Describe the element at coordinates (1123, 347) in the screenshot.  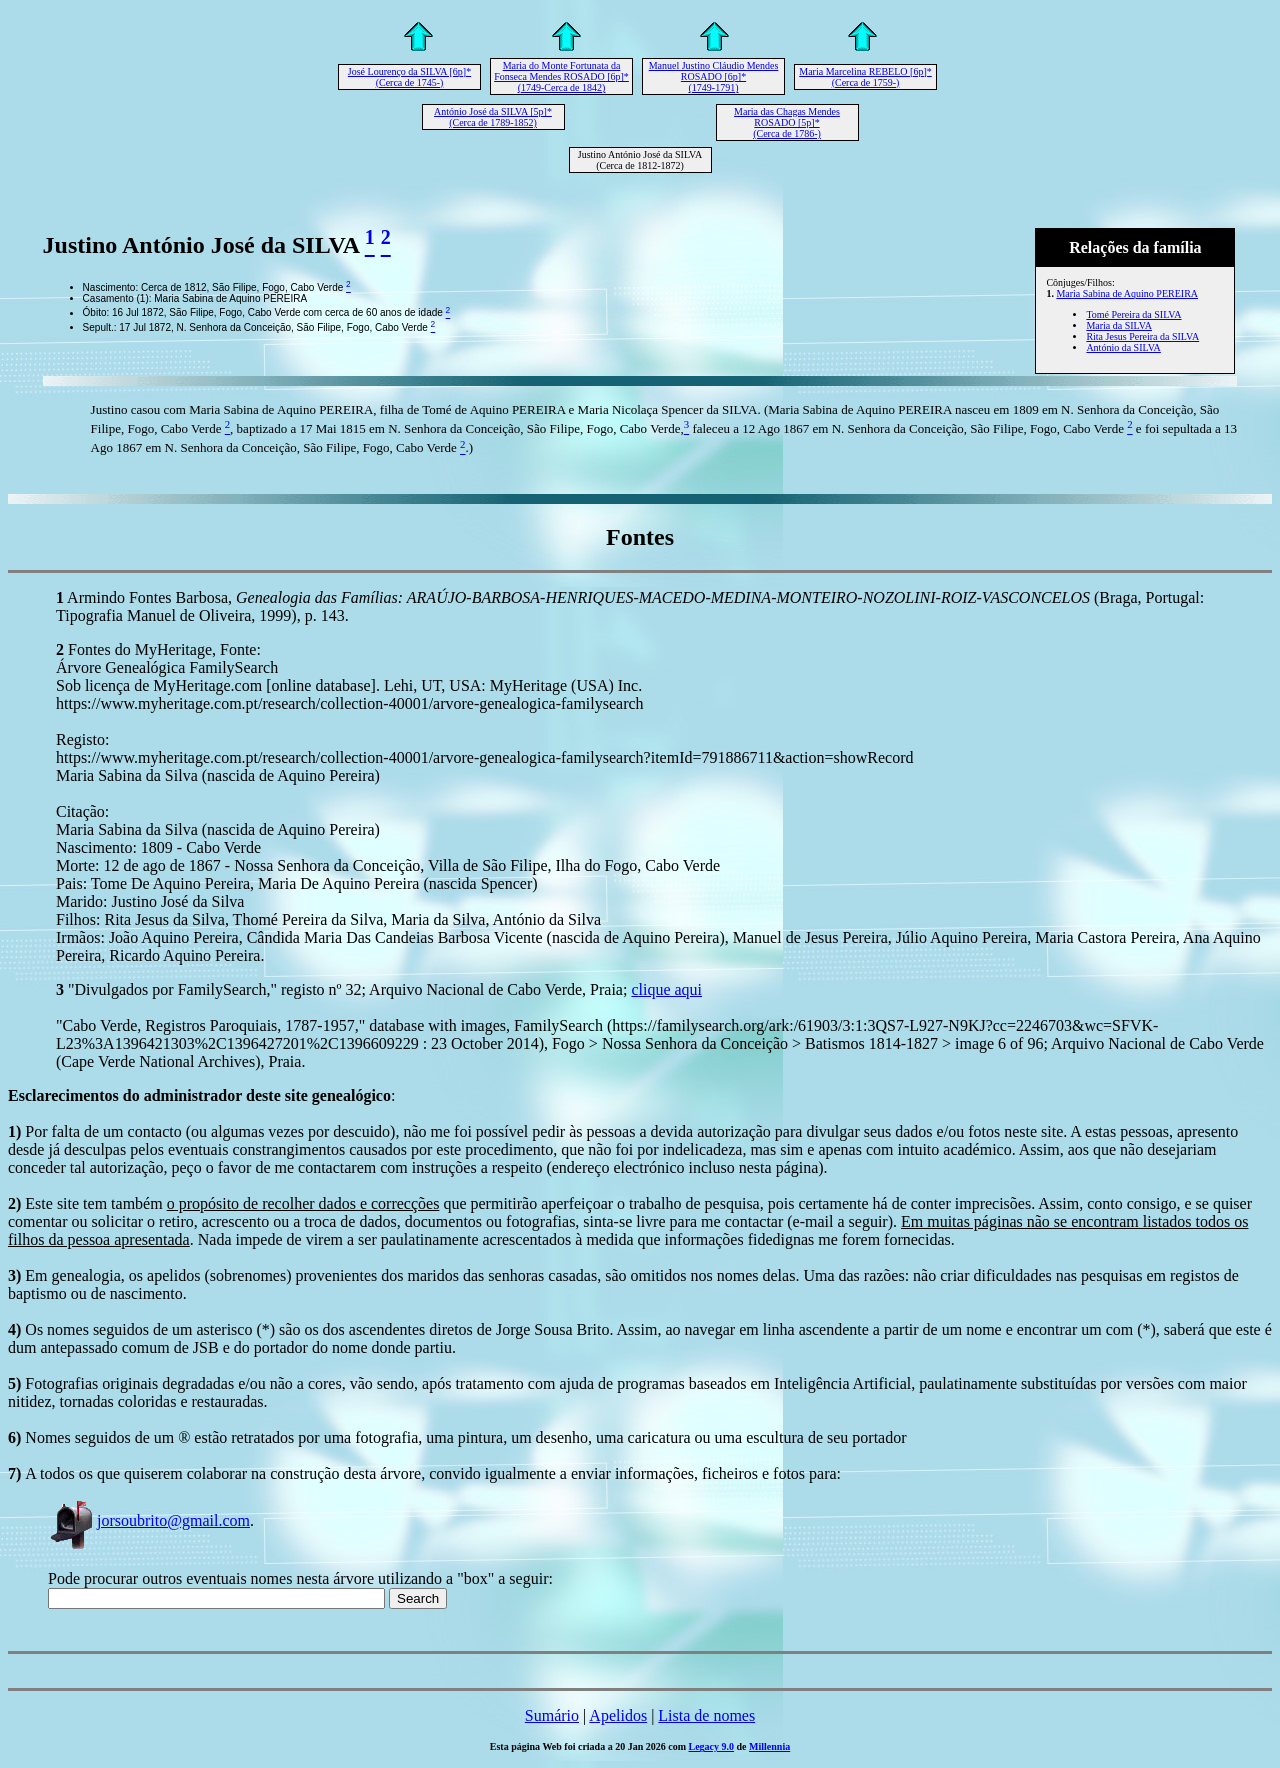
I see `António da SILVA` at that location.